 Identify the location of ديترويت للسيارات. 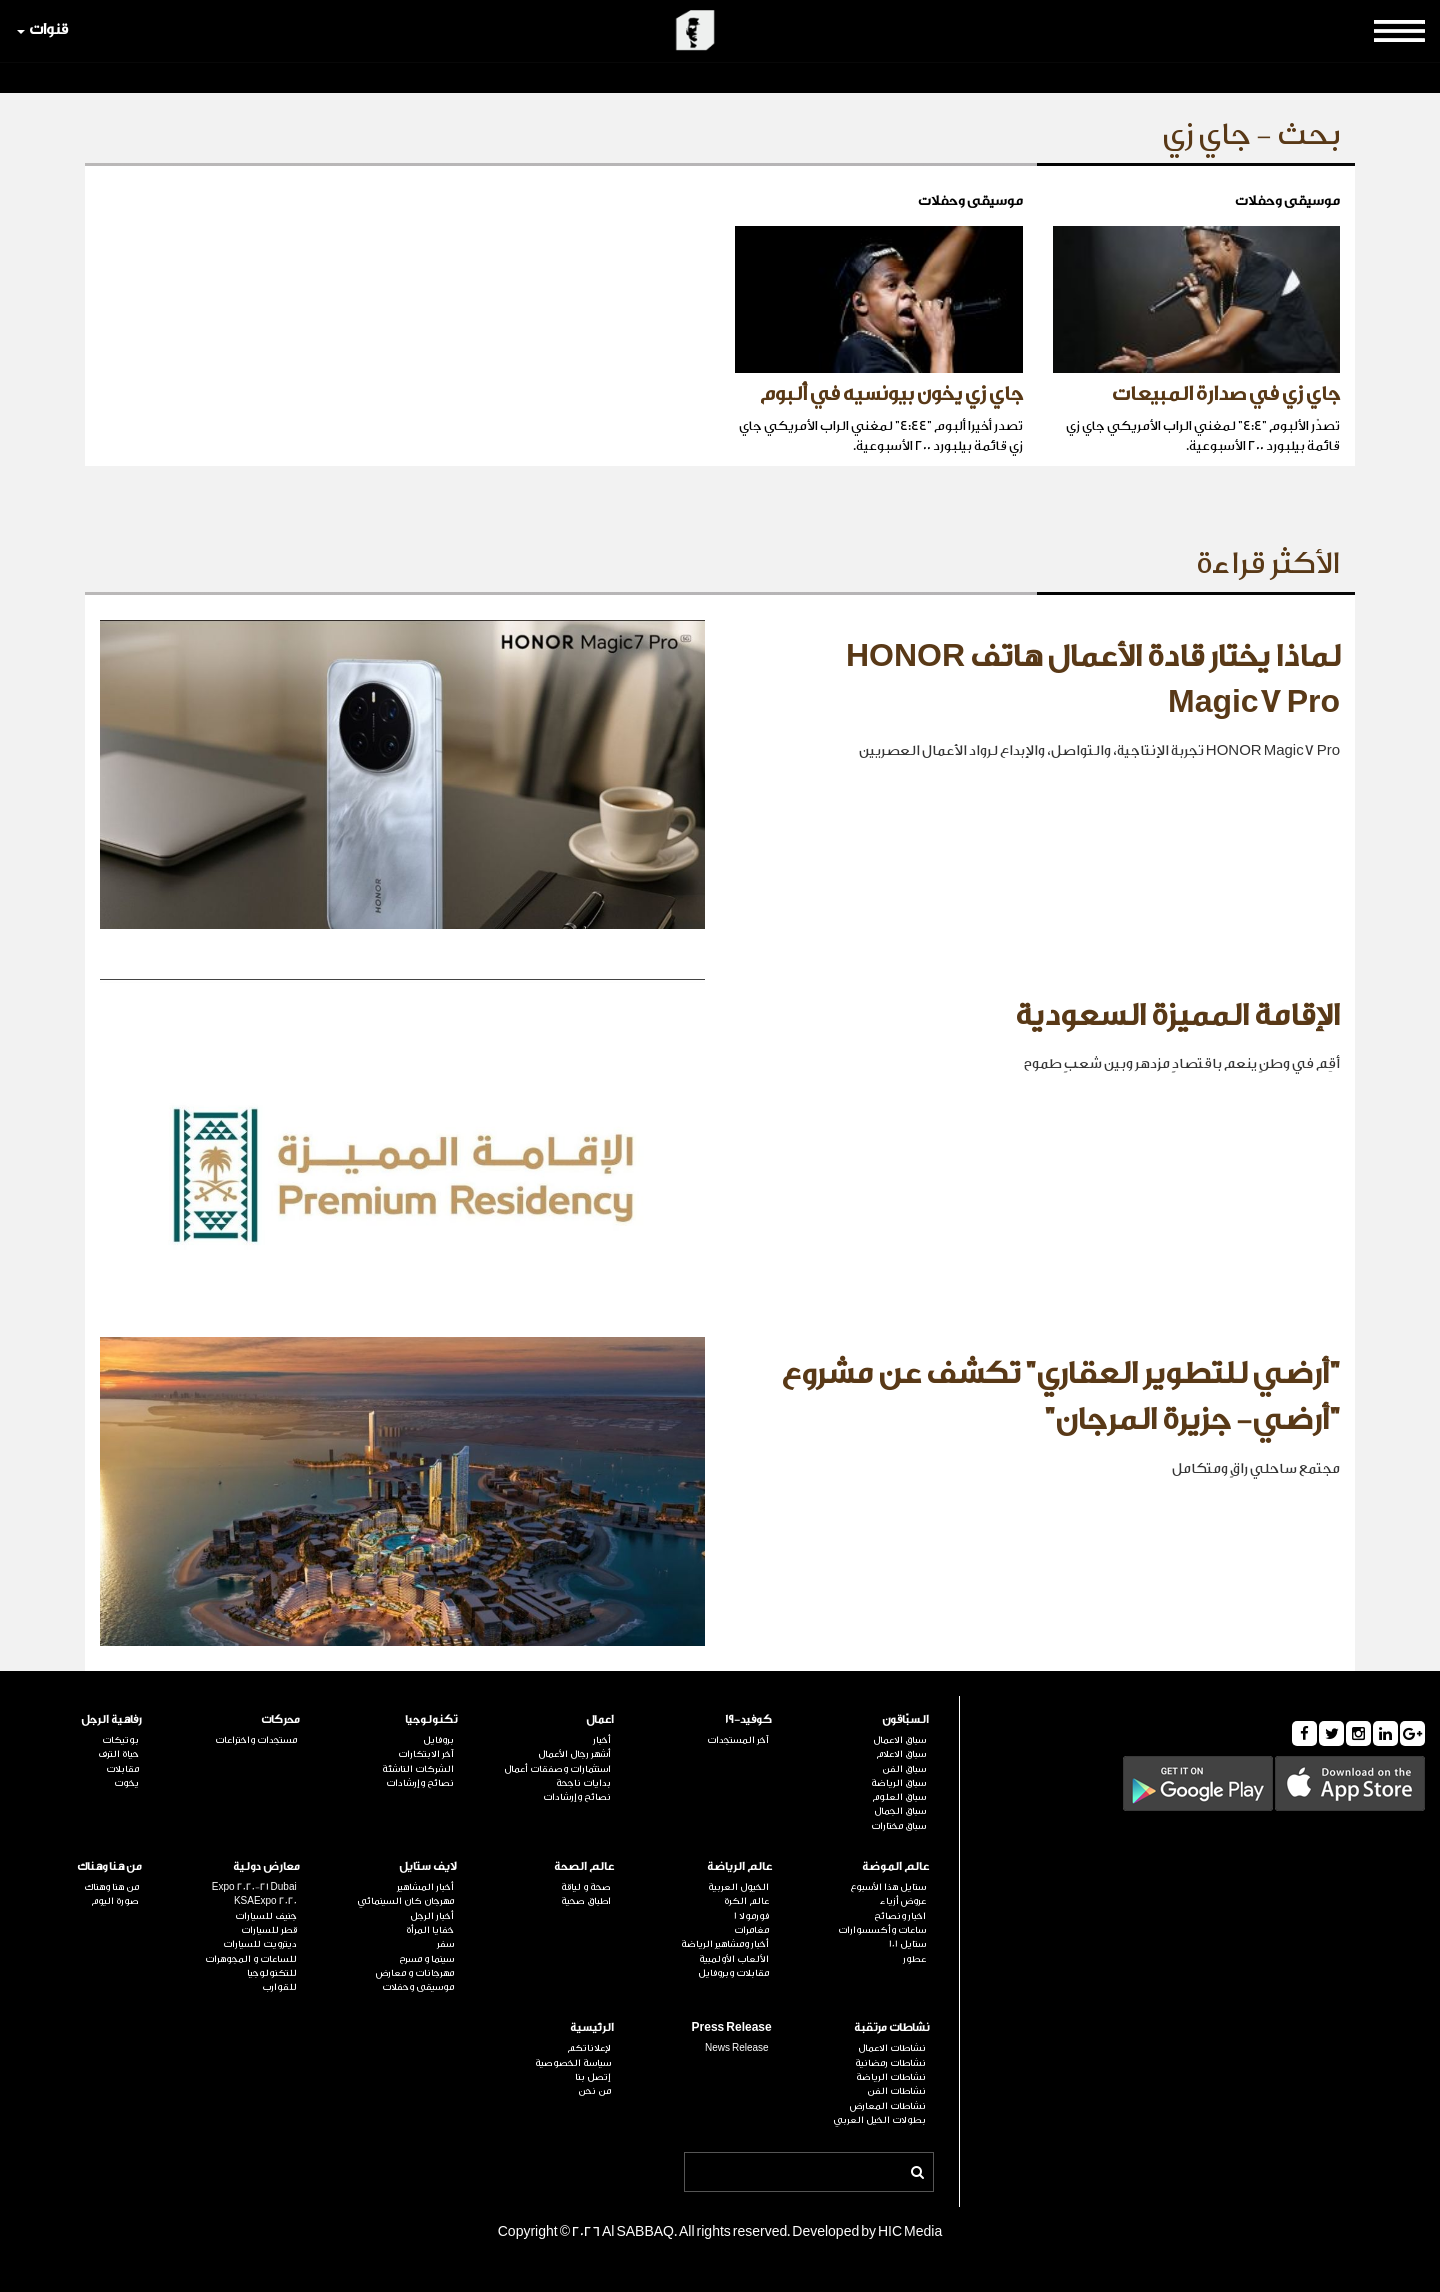
(260, 1944).